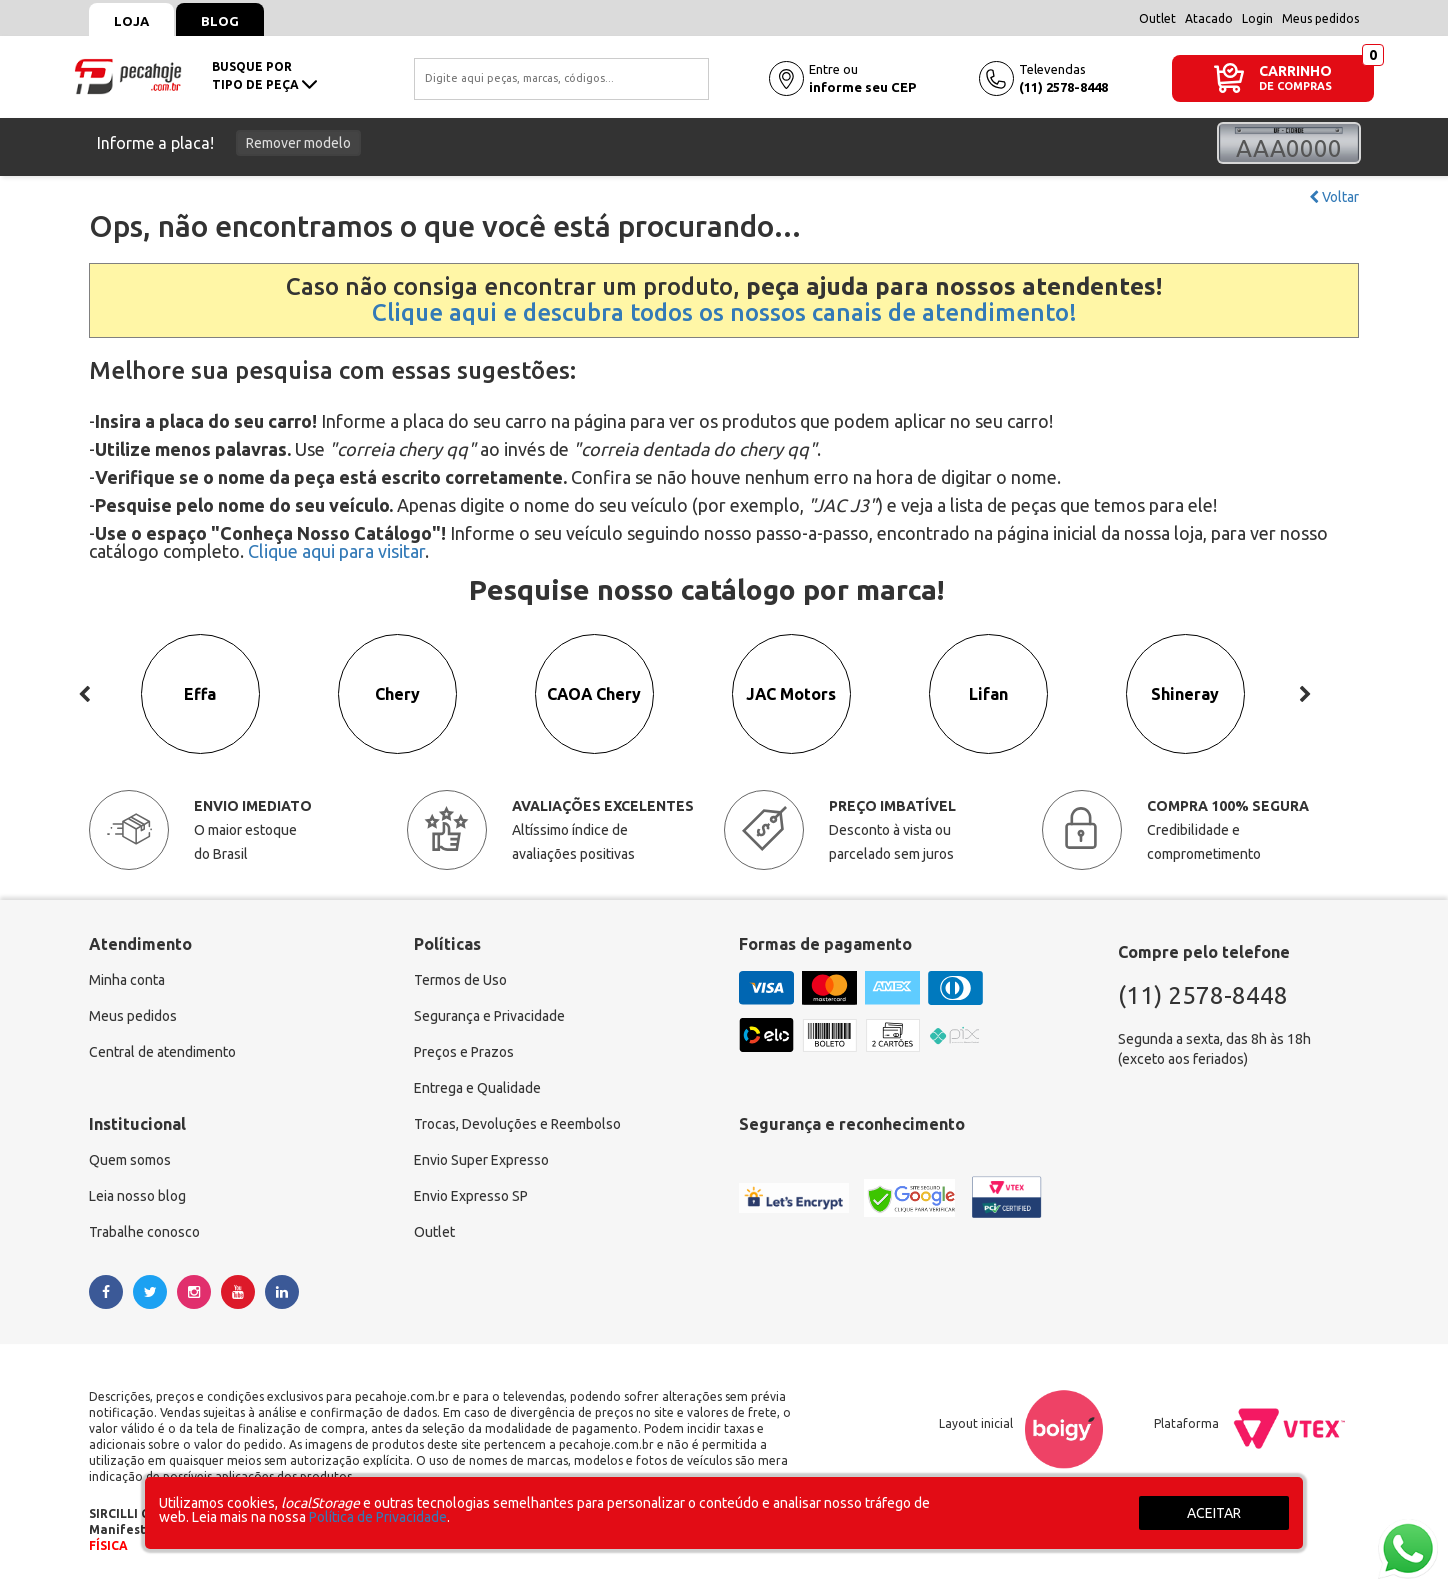 The image size is (1448, 1589). I want to click on Shineray, so click(1186, 695).